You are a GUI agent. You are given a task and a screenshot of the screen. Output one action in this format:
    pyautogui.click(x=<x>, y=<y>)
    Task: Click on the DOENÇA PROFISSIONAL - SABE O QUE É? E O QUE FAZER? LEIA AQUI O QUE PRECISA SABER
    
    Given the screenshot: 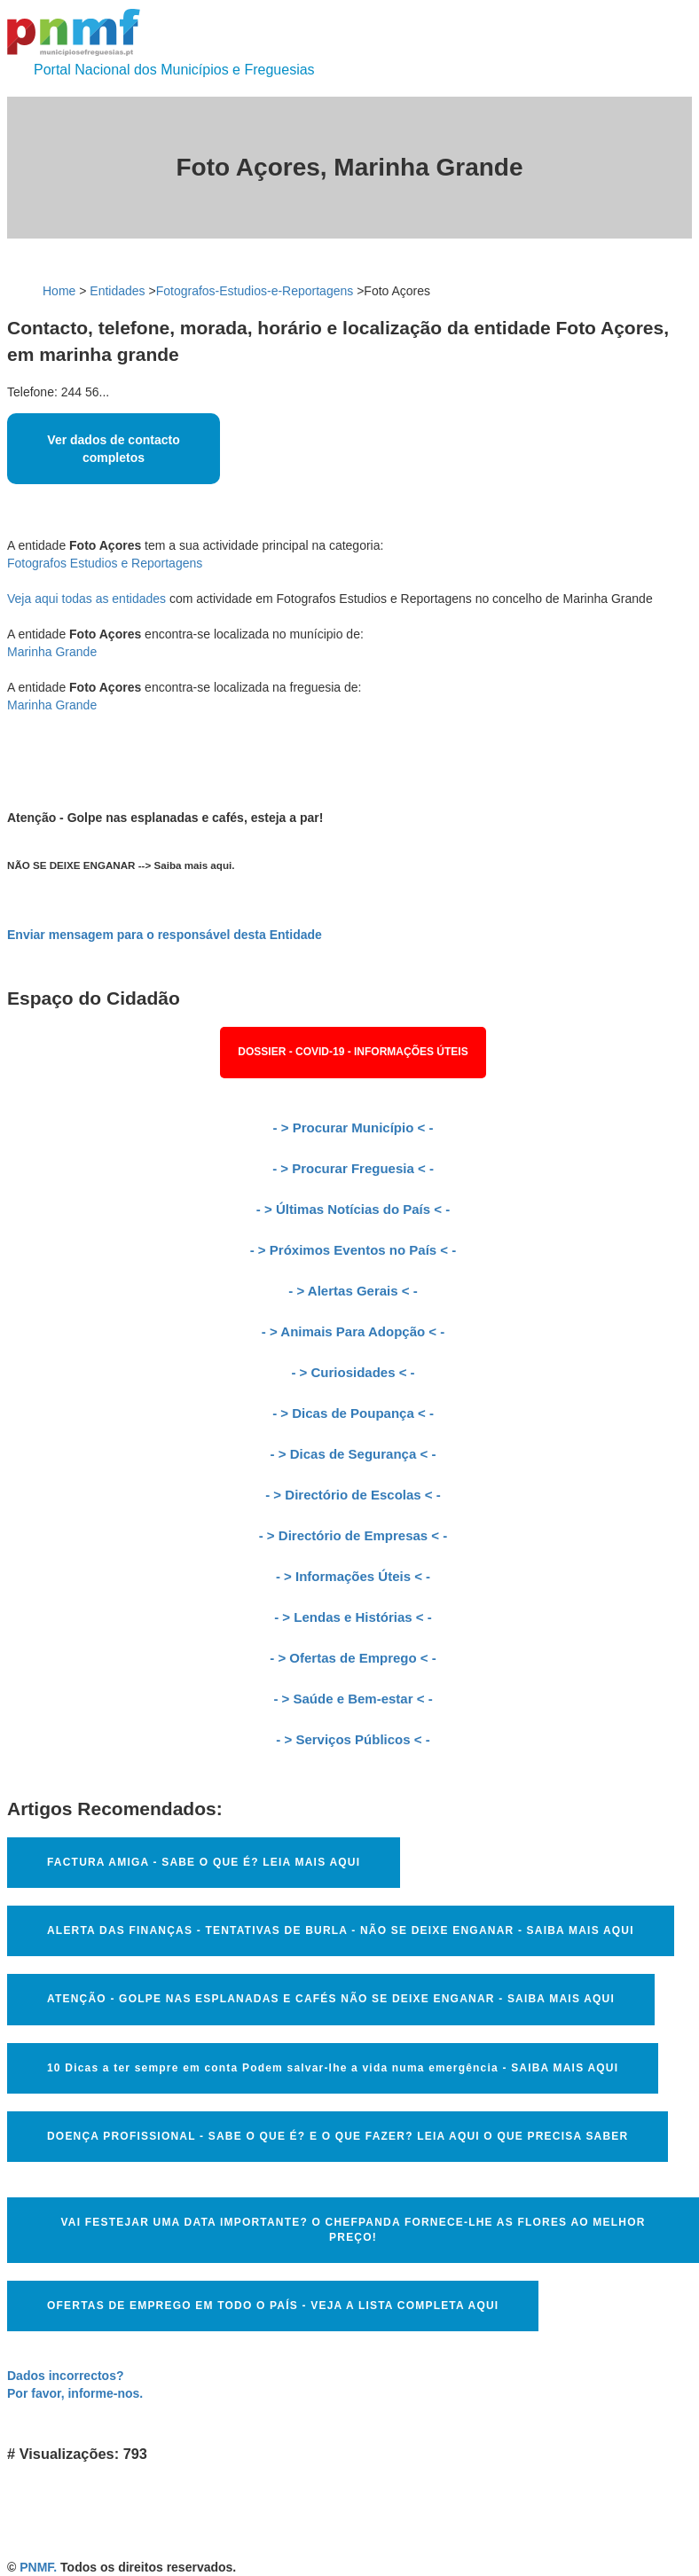 What is the action you would take?
    pyautogui.click(x=337, y=2136)
    